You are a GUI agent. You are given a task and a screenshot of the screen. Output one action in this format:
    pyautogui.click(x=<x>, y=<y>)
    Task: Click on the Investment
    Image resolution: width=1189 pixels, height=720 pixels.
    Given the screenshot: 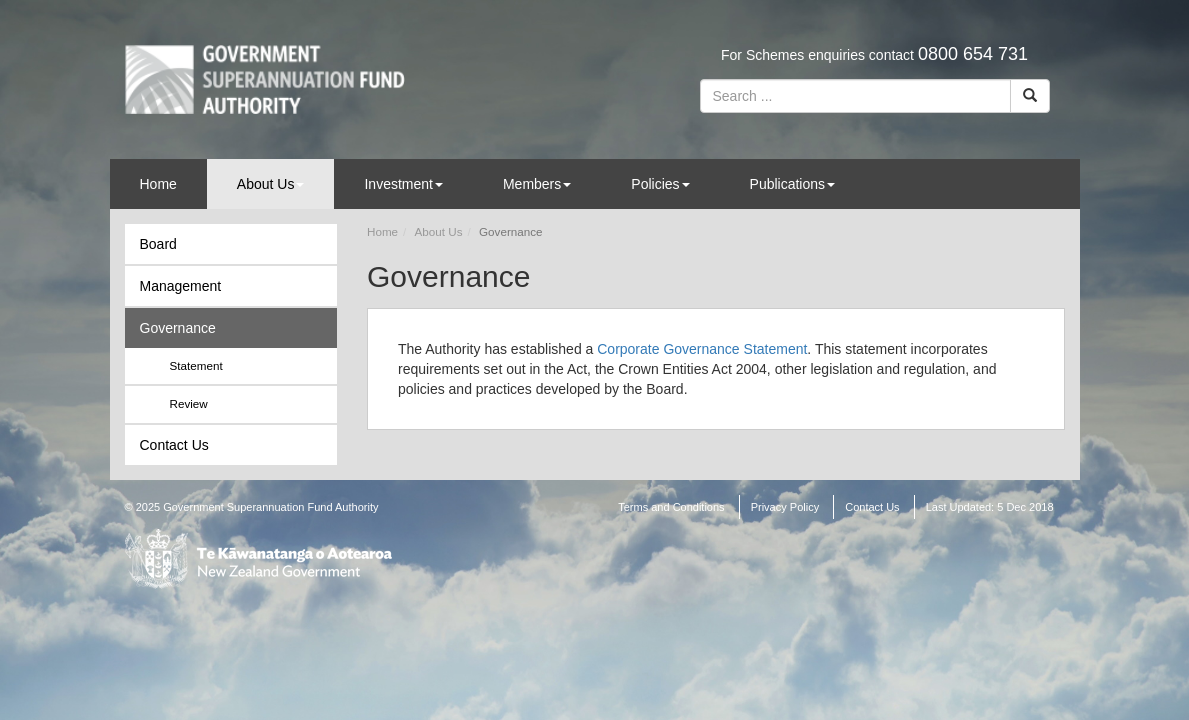 What is the action you would take?
    pyautogui.click(x=403, y=184)
    